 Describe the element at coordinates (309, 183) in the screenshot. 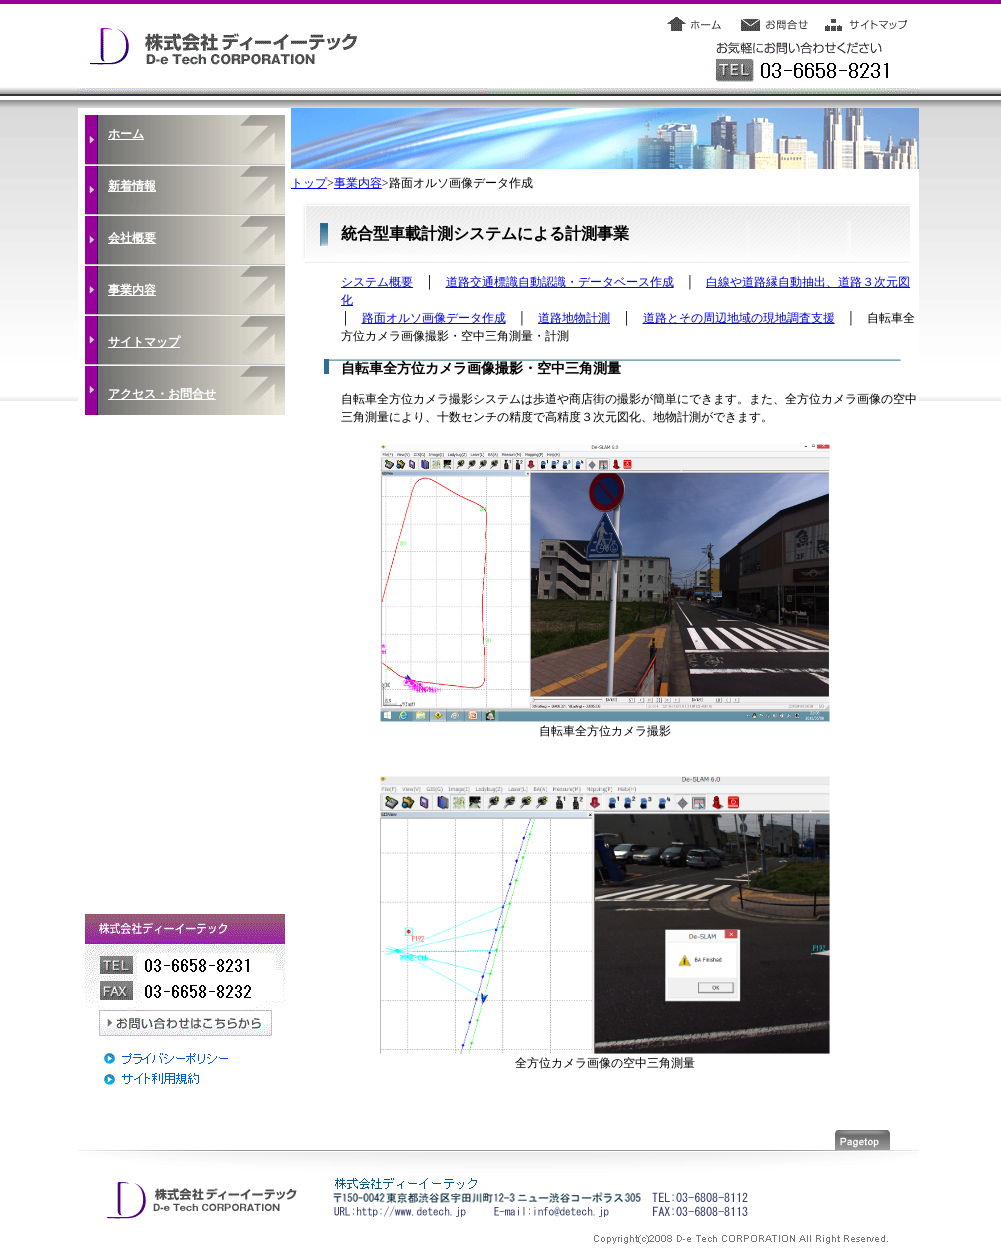

I see `トップ` at that location.